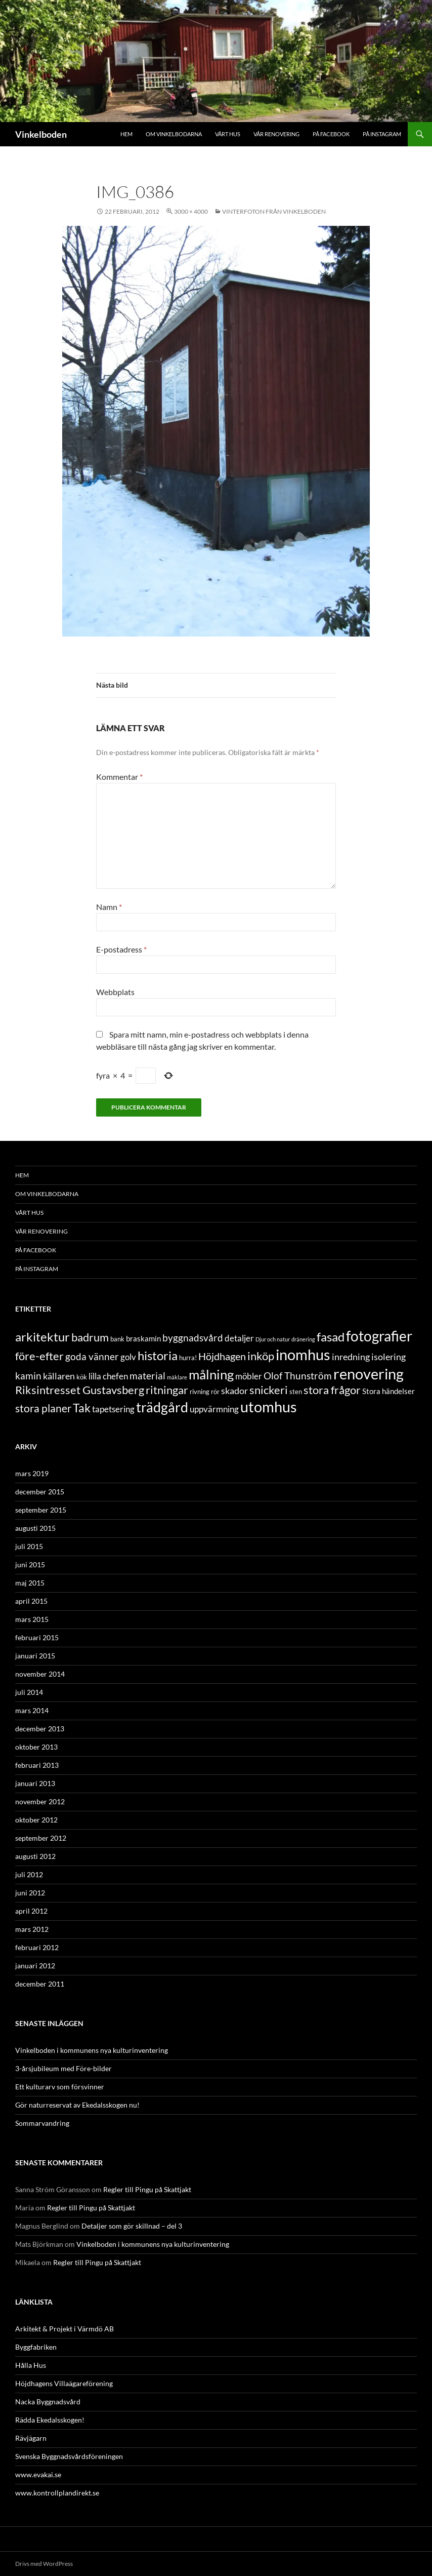 The height and width of the screenshot is (2576, 432). I want to click on stora frågor [stora frågor (10 objekt)], so click(332, 1390).